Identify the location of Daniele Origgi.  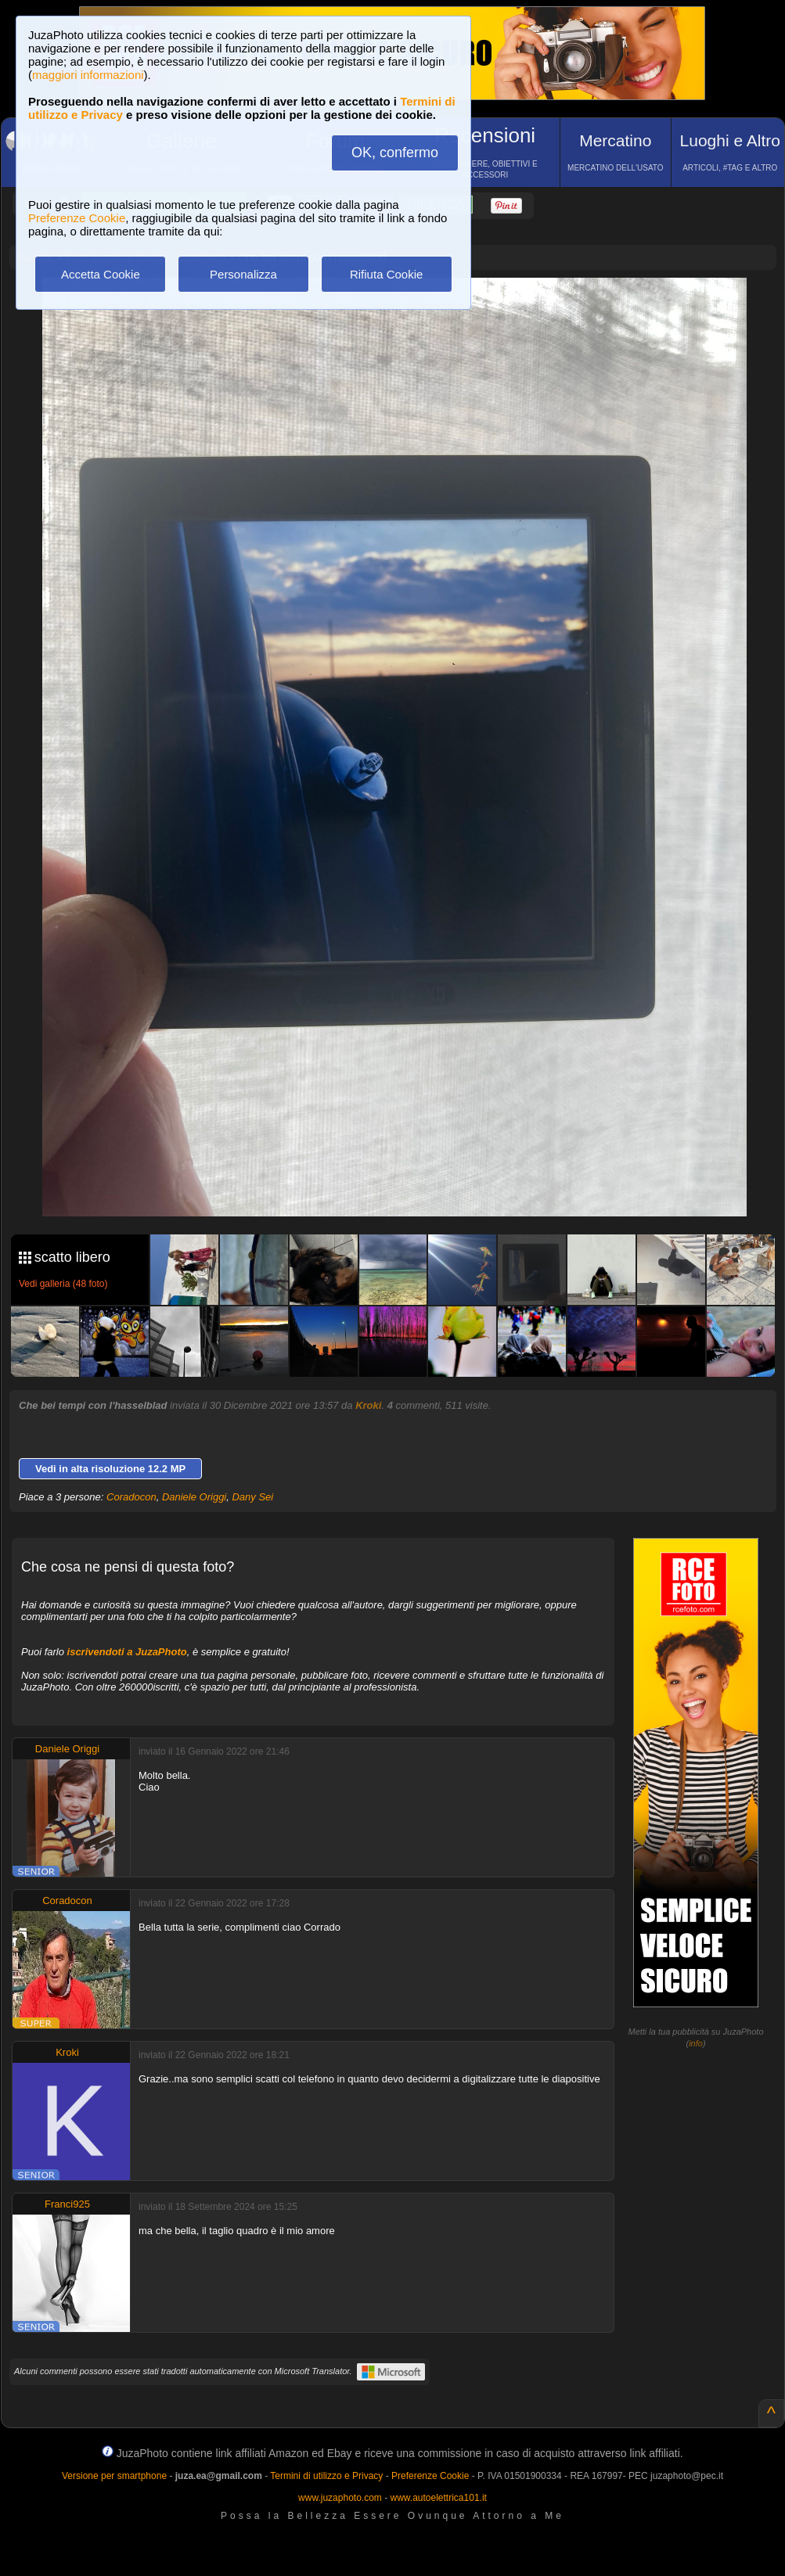
(194, 1497).